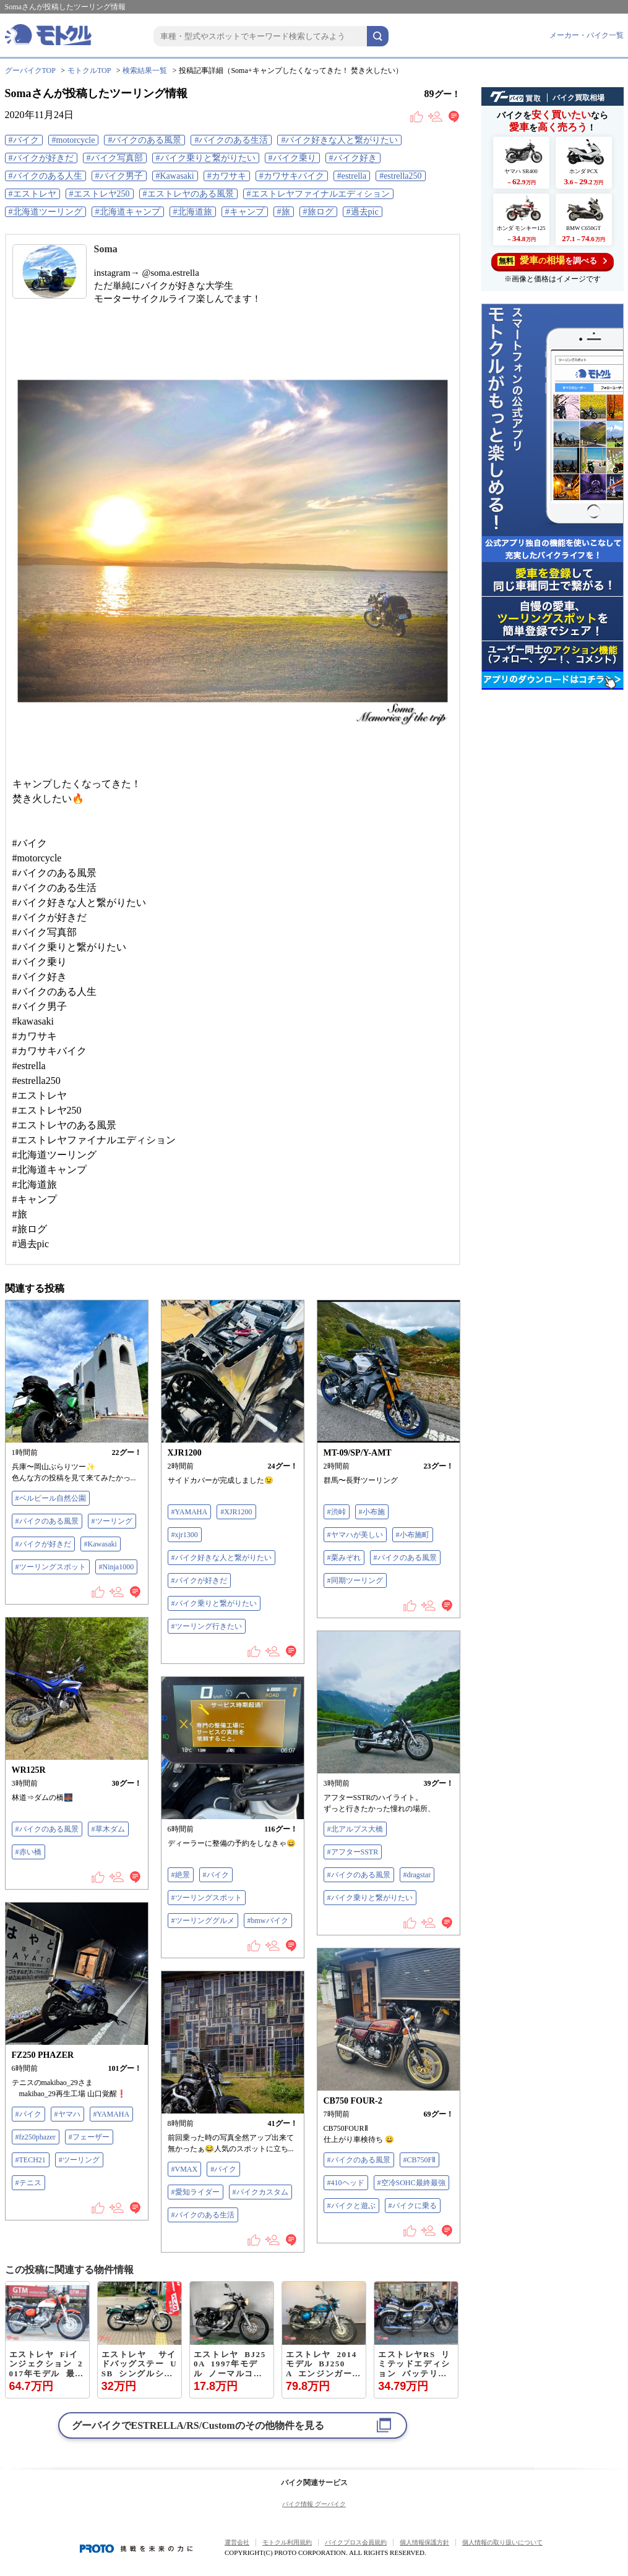  Describe the element at coordinates (188, 193) in the screenshot. I see `#エストレヤのある風景` at that location.